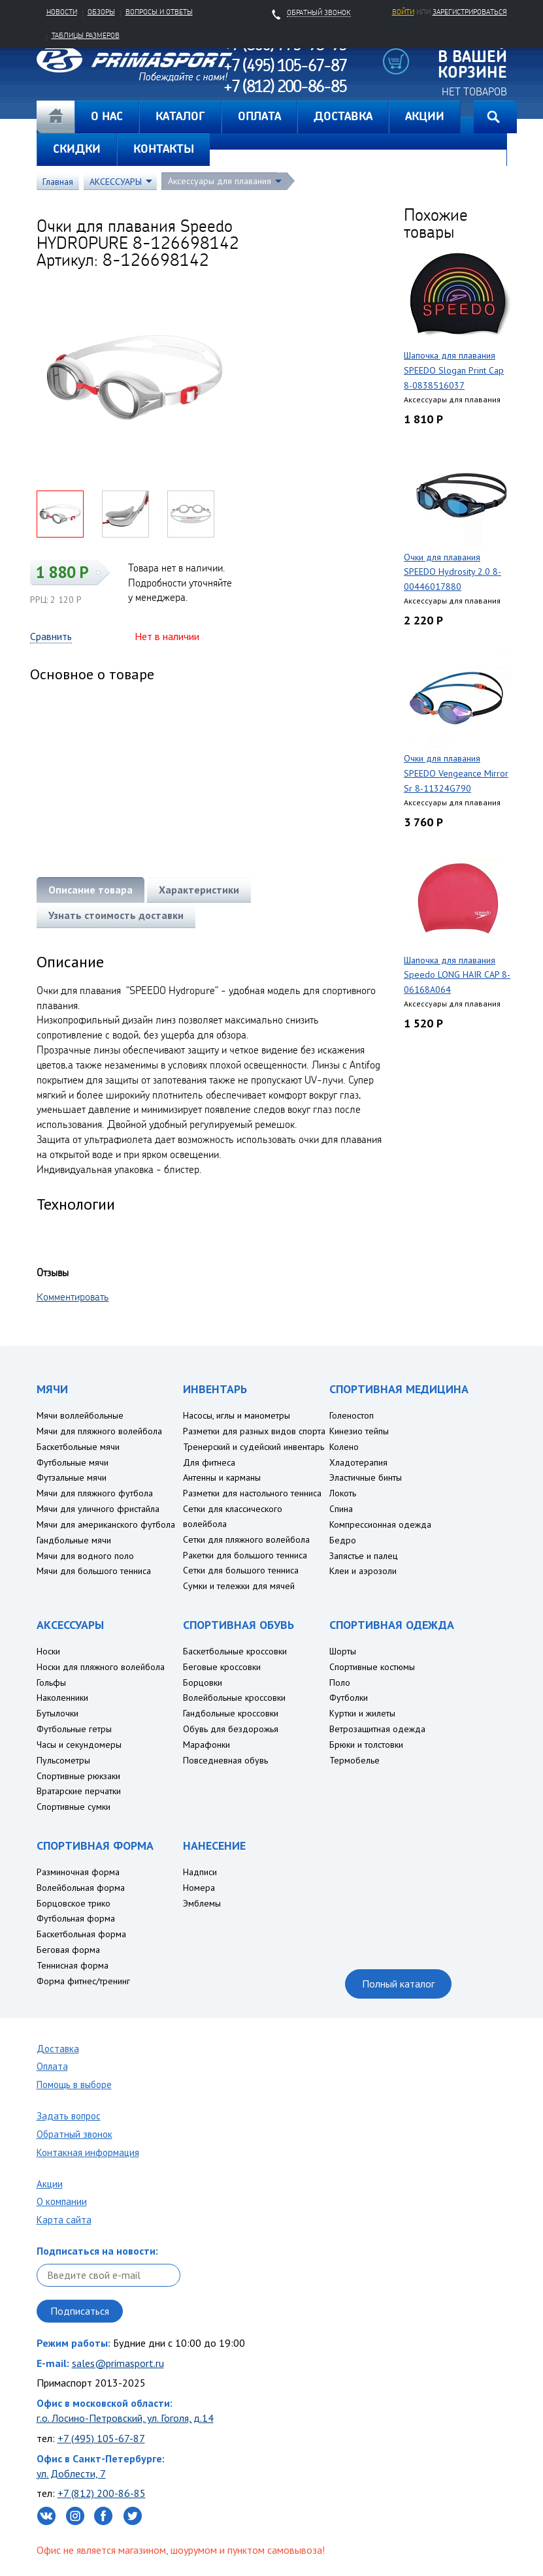  What do you see at coordinates (363, 1571) in the screenshot?
I see `Клеи и аэрозоли` at bounding box center [363, 1571].